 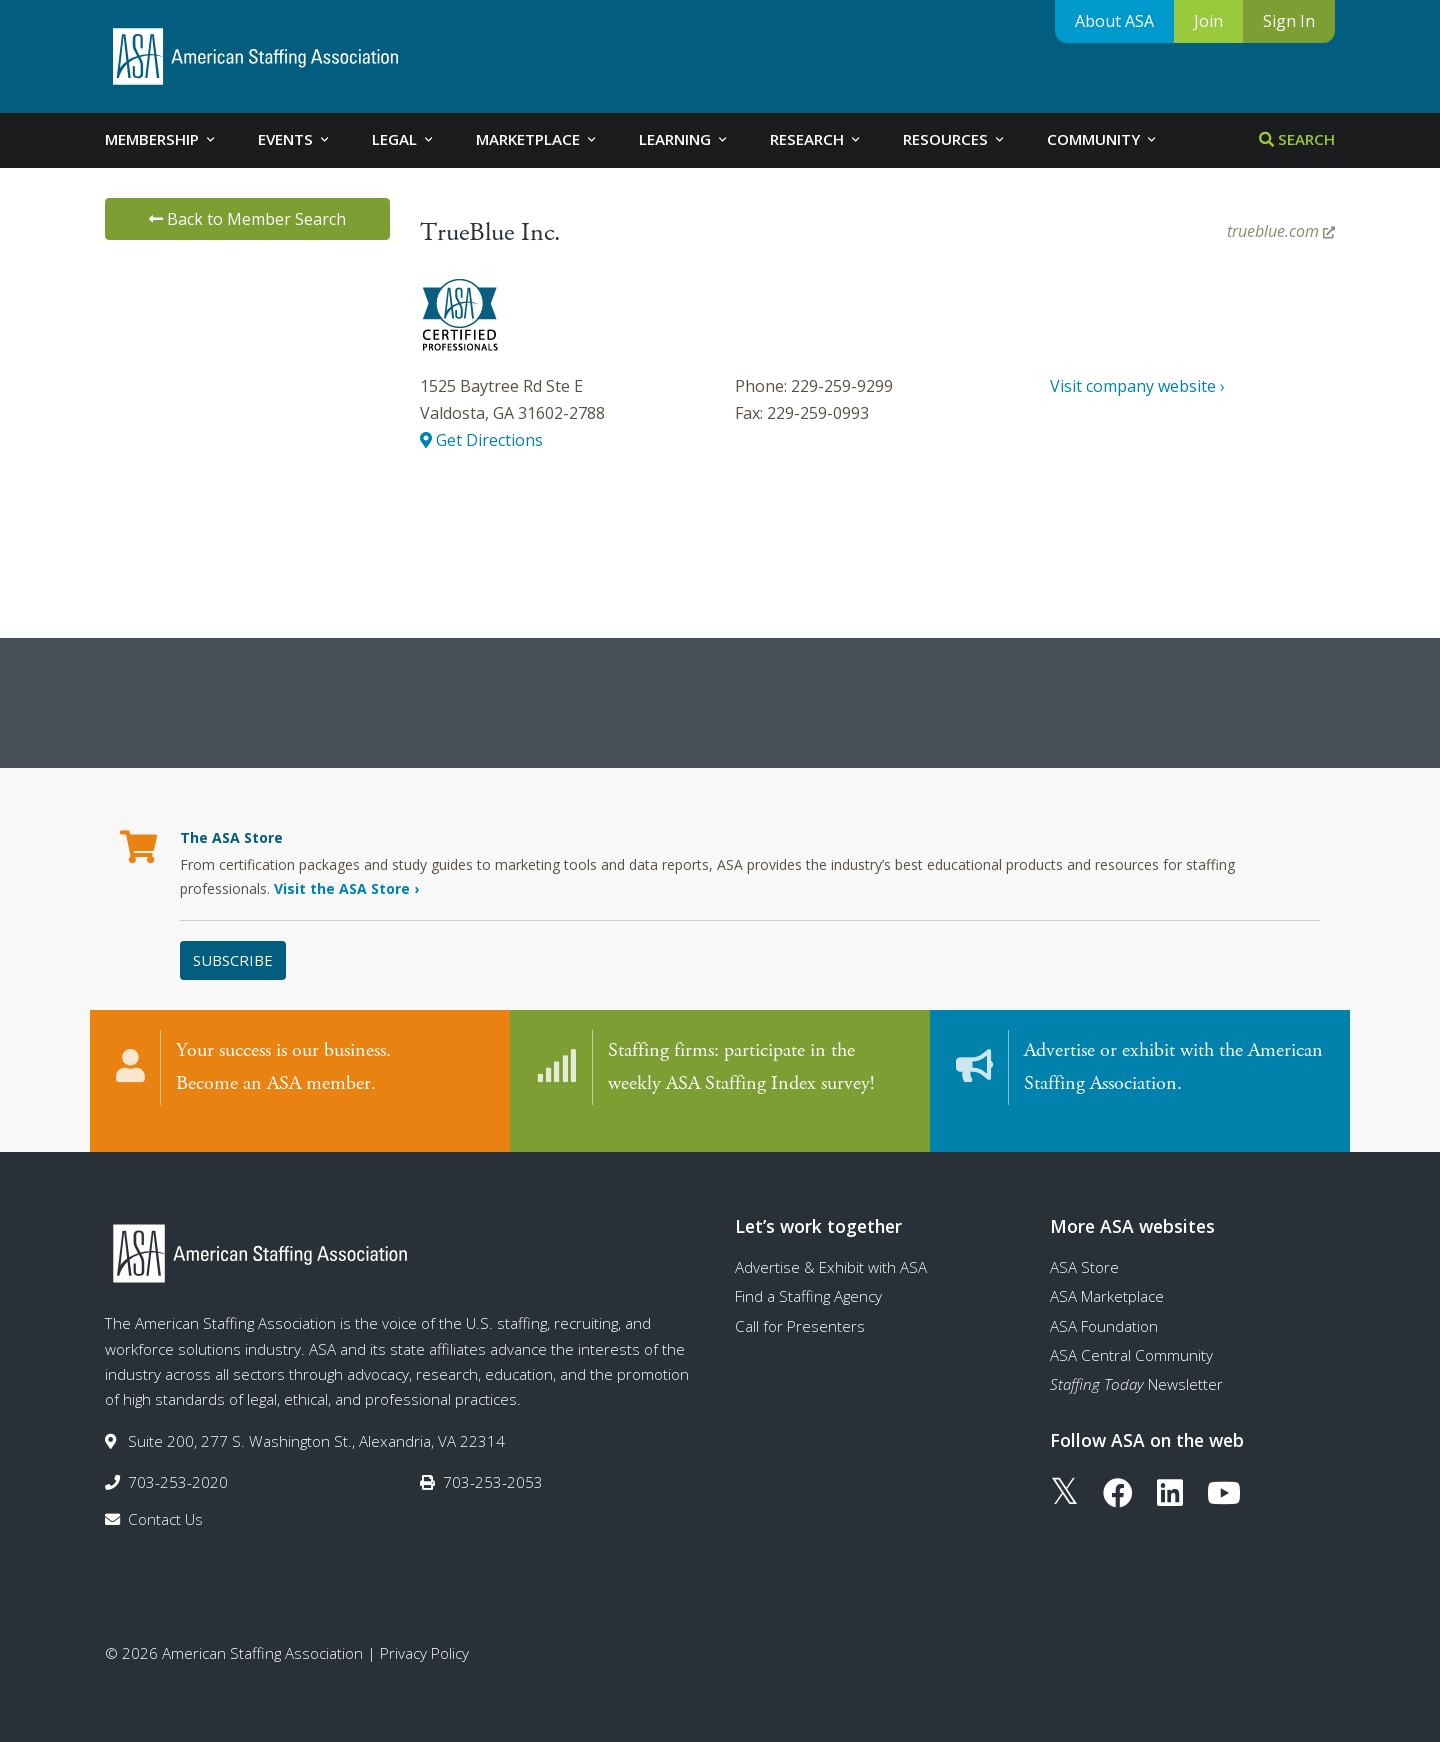 I want to click on Advertise & Exhibit with ASA, so click(x=831, y=1247).